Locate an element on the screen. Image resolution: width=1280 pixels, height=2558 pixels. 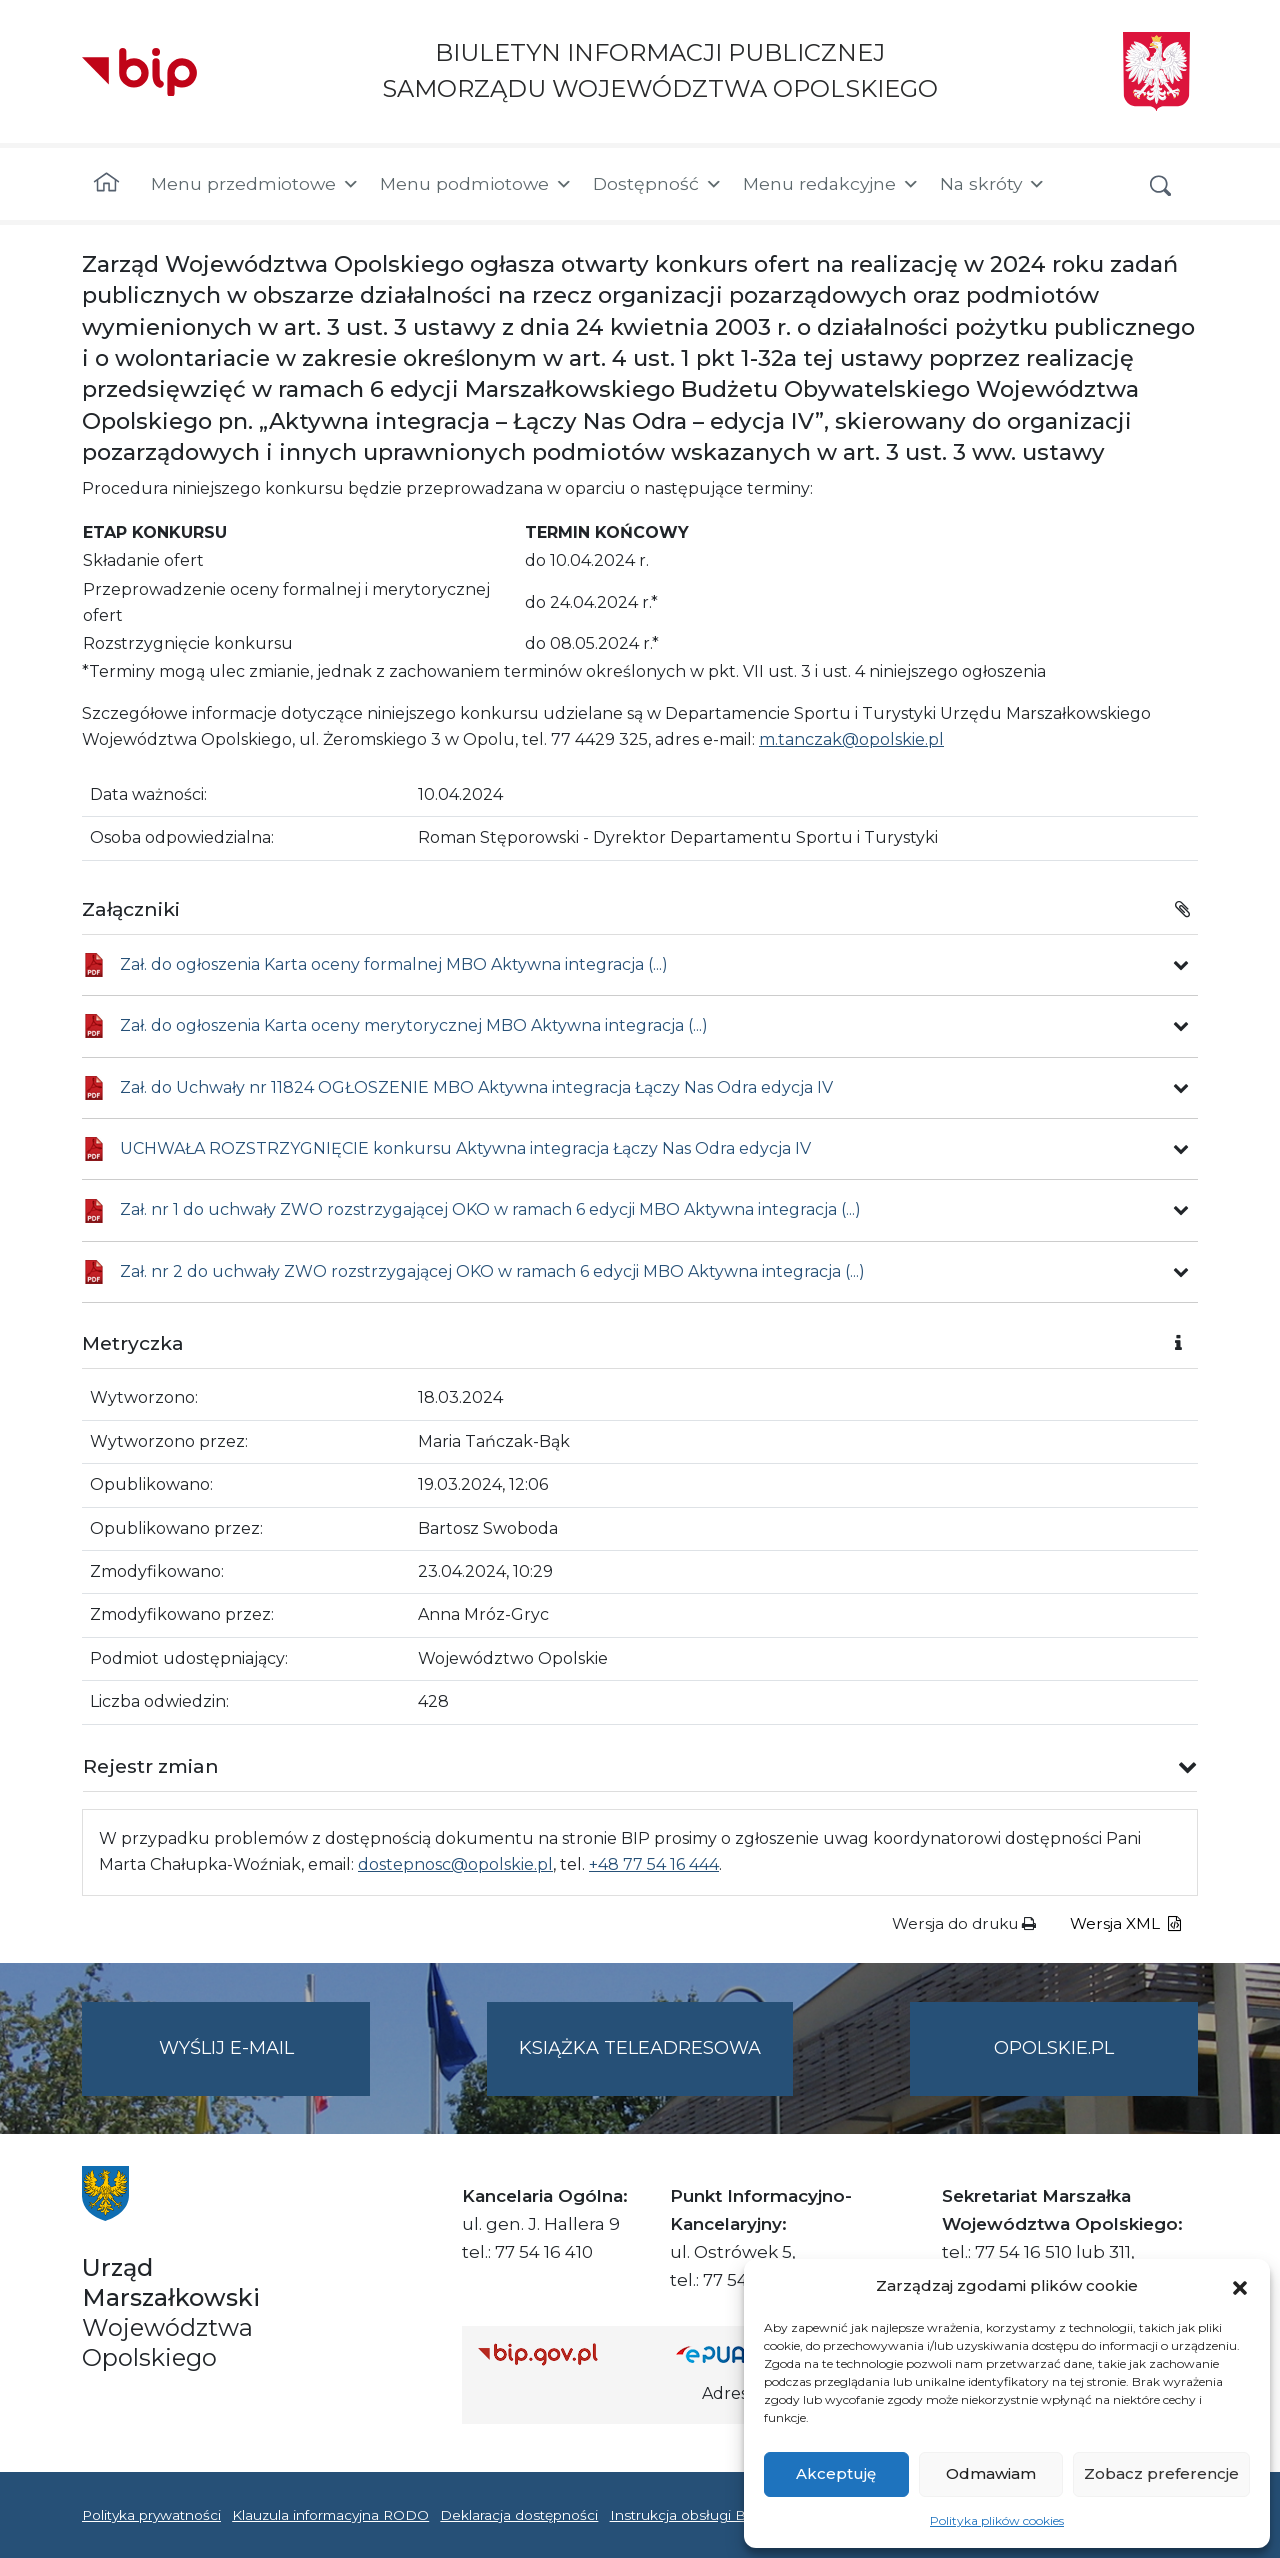
Odmawiam is located at coordinates (991, 2473).